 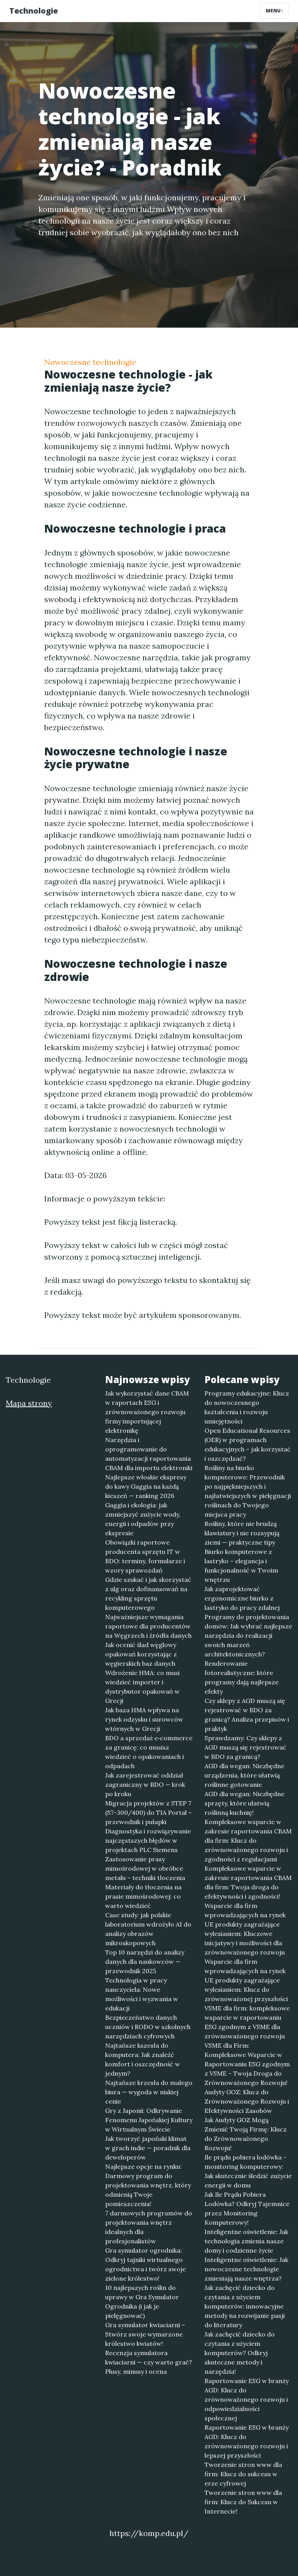 What do you see at coordinates (241, 1677) in the screenshot?
I see `Renderowanie fotorealistyczne: które programy dają najlepsze efekty` at bounding box center [241, 1677].